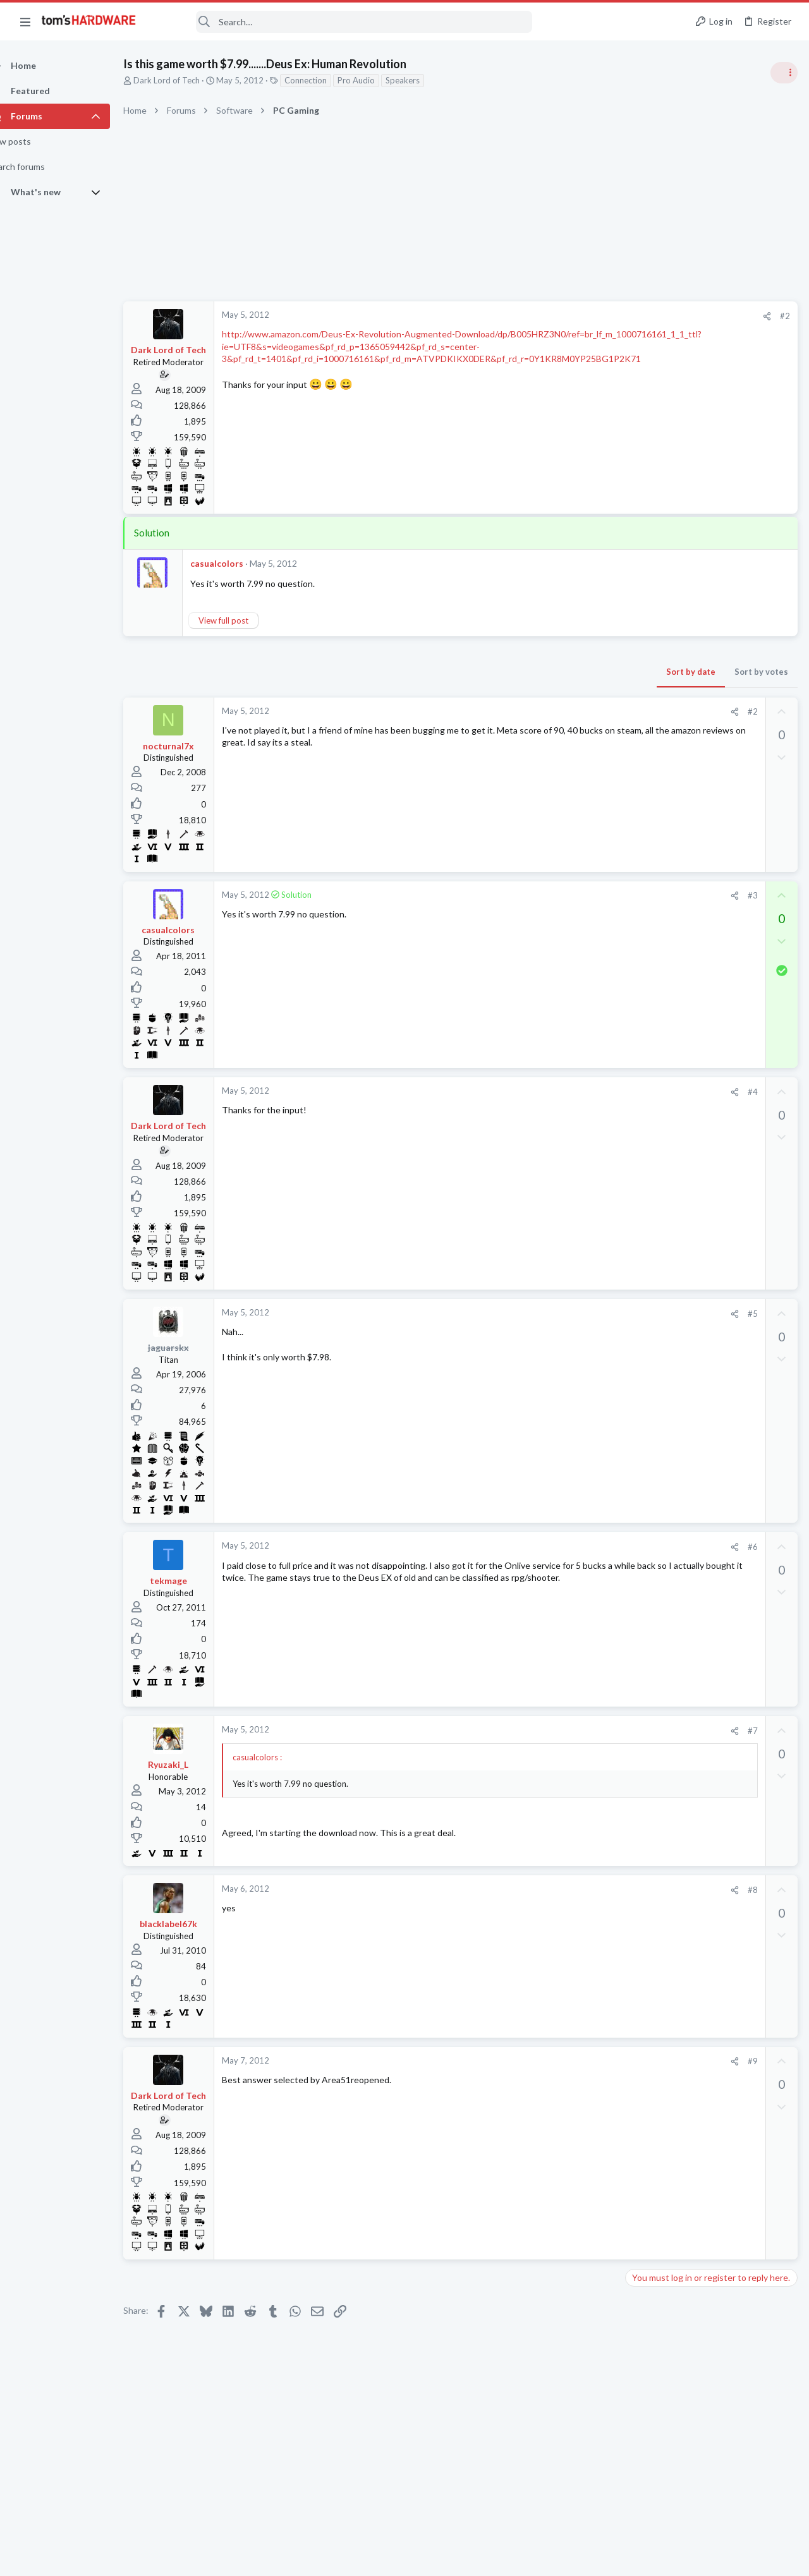 This screenshot has width=809, height=2576. What do you see at coordinates (425, 80) in the screenshot?
I see `Speakers` at bounding box center [425, 80].